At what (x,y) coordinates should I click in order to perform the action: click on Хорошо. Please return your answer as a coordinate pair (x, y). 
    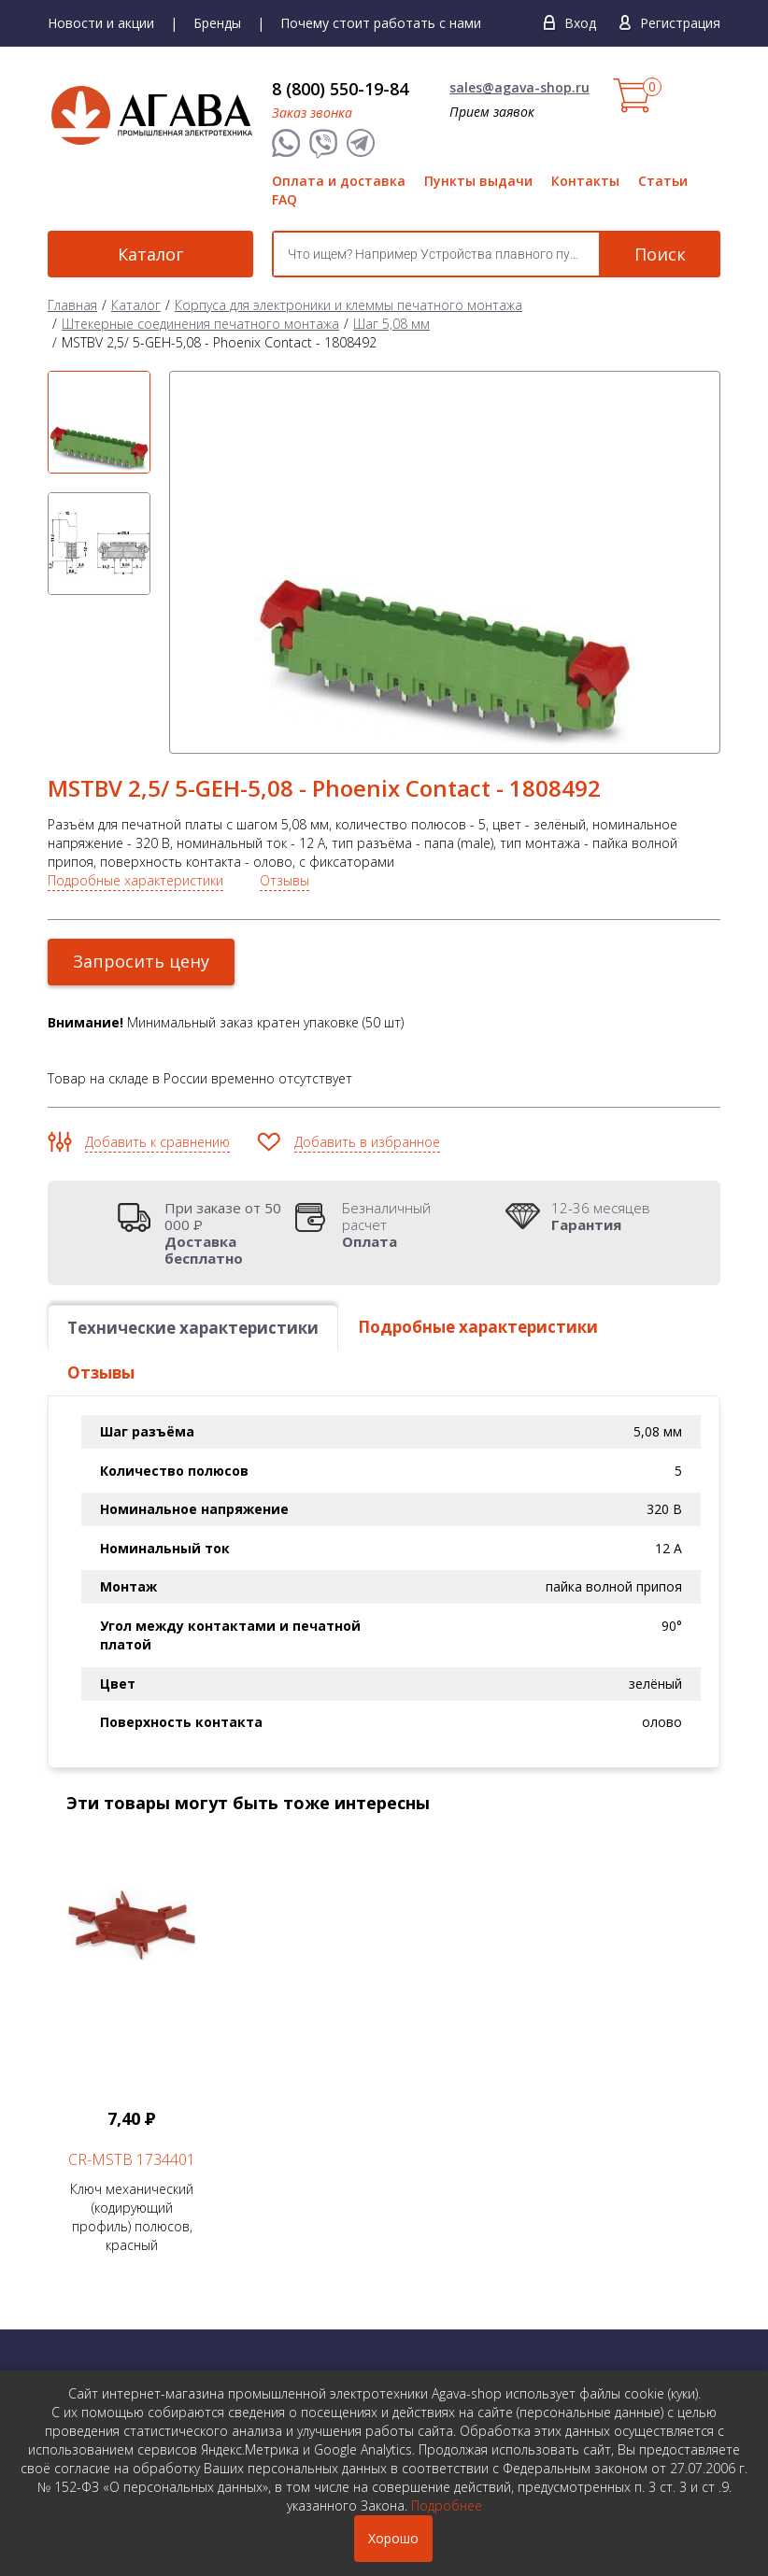
    Looking at the image, I should click on (393, 2538).